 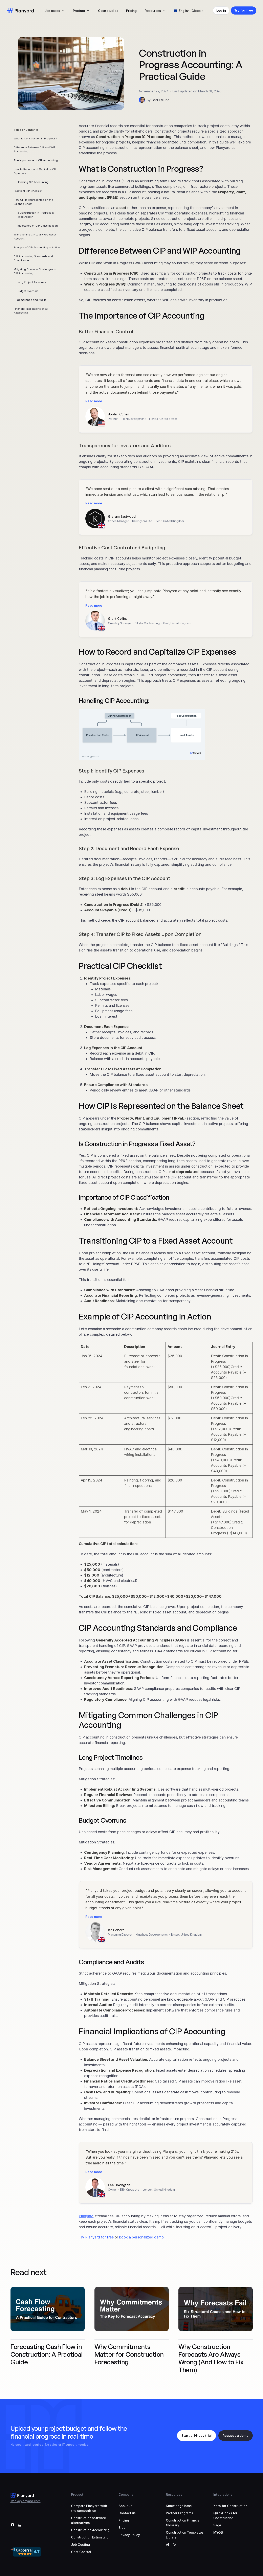 I want to click on Product, so click(x=79, y=11).